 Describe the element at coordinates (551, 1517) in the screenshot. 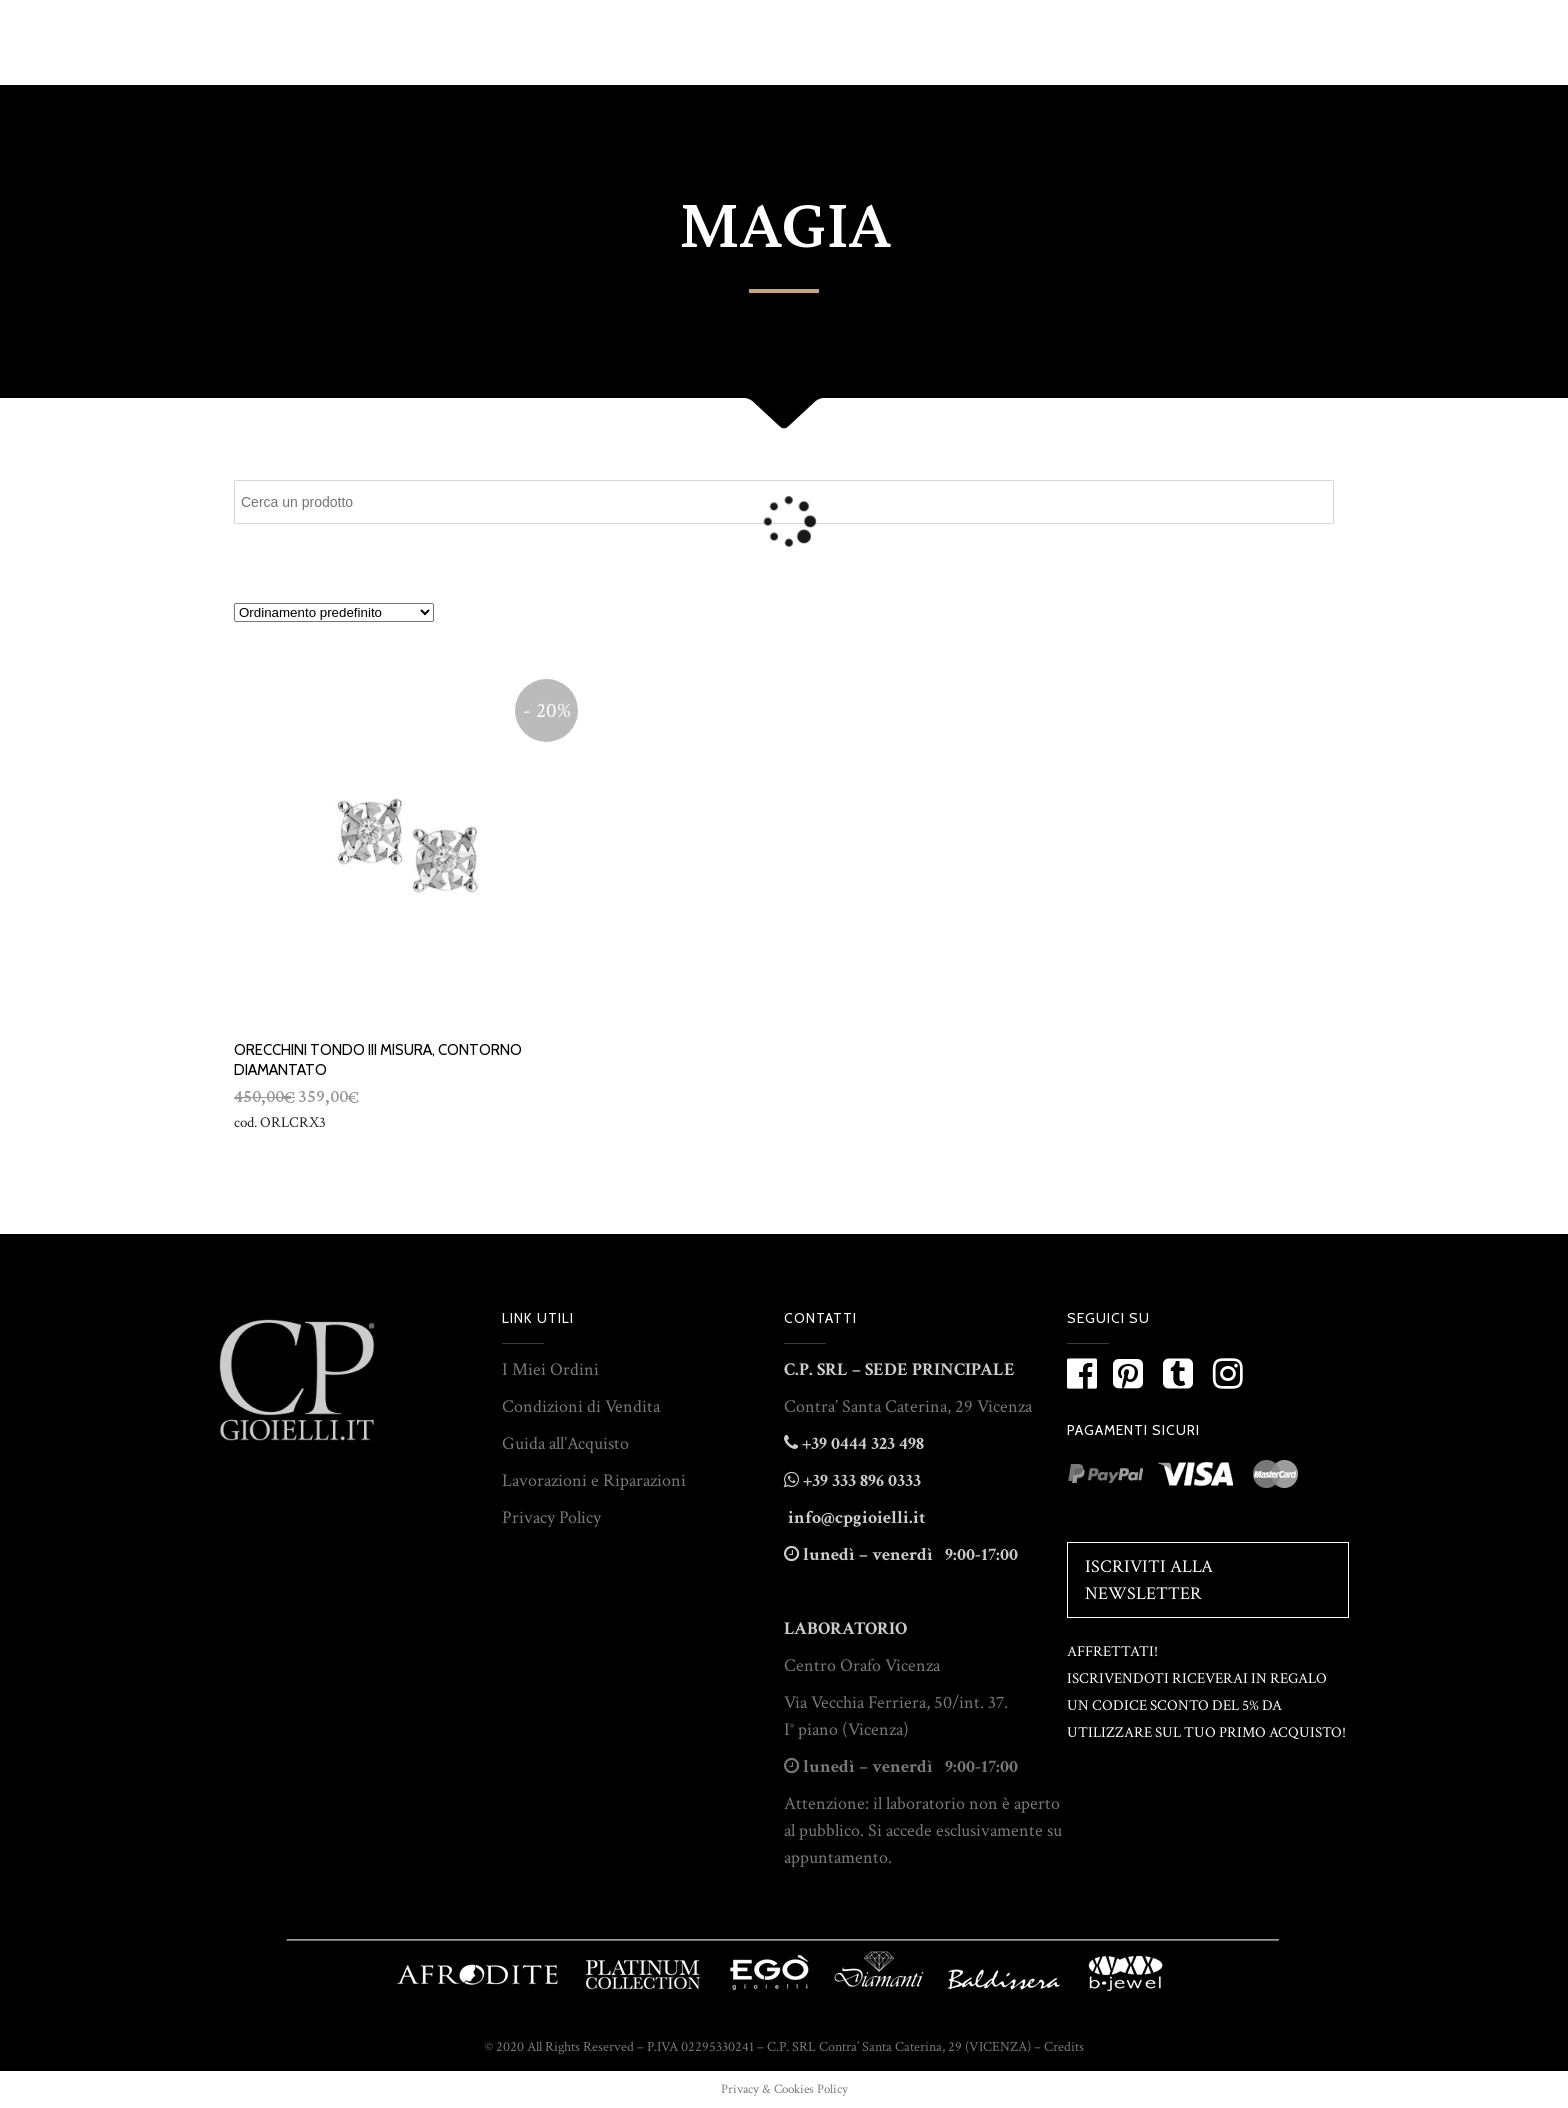

I see `Privacy Policy` at that location.